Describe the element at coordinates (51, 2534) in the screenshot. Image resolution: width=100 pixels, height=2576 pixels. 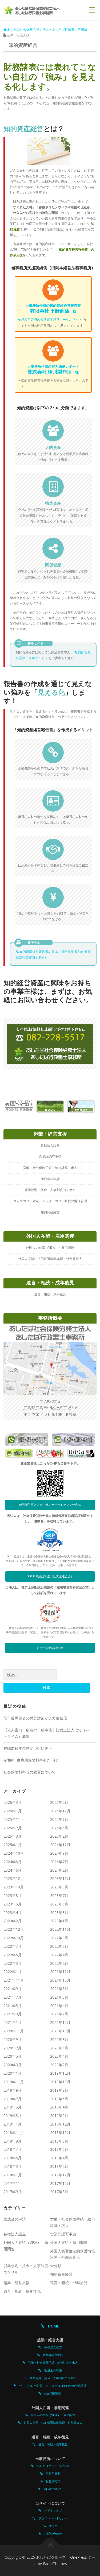
I see `お問い合わせ` at that location.